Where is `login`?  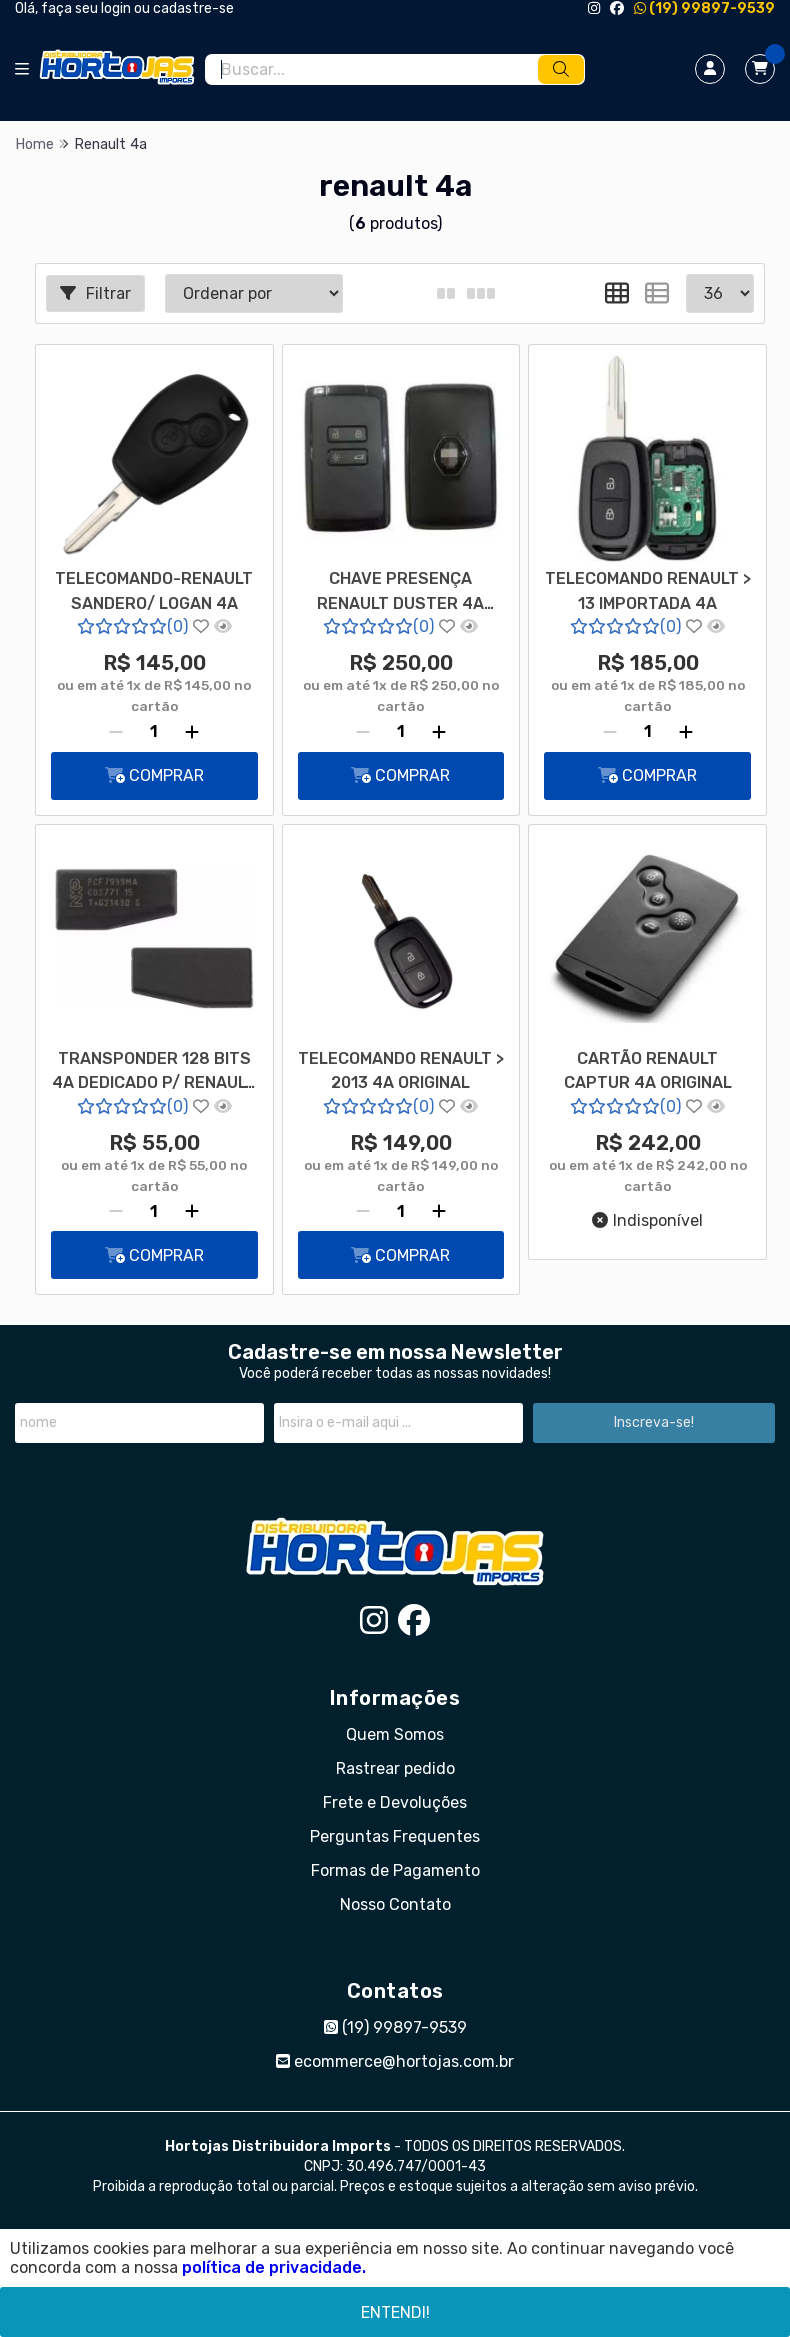 login is located at coordinates (117, 8).